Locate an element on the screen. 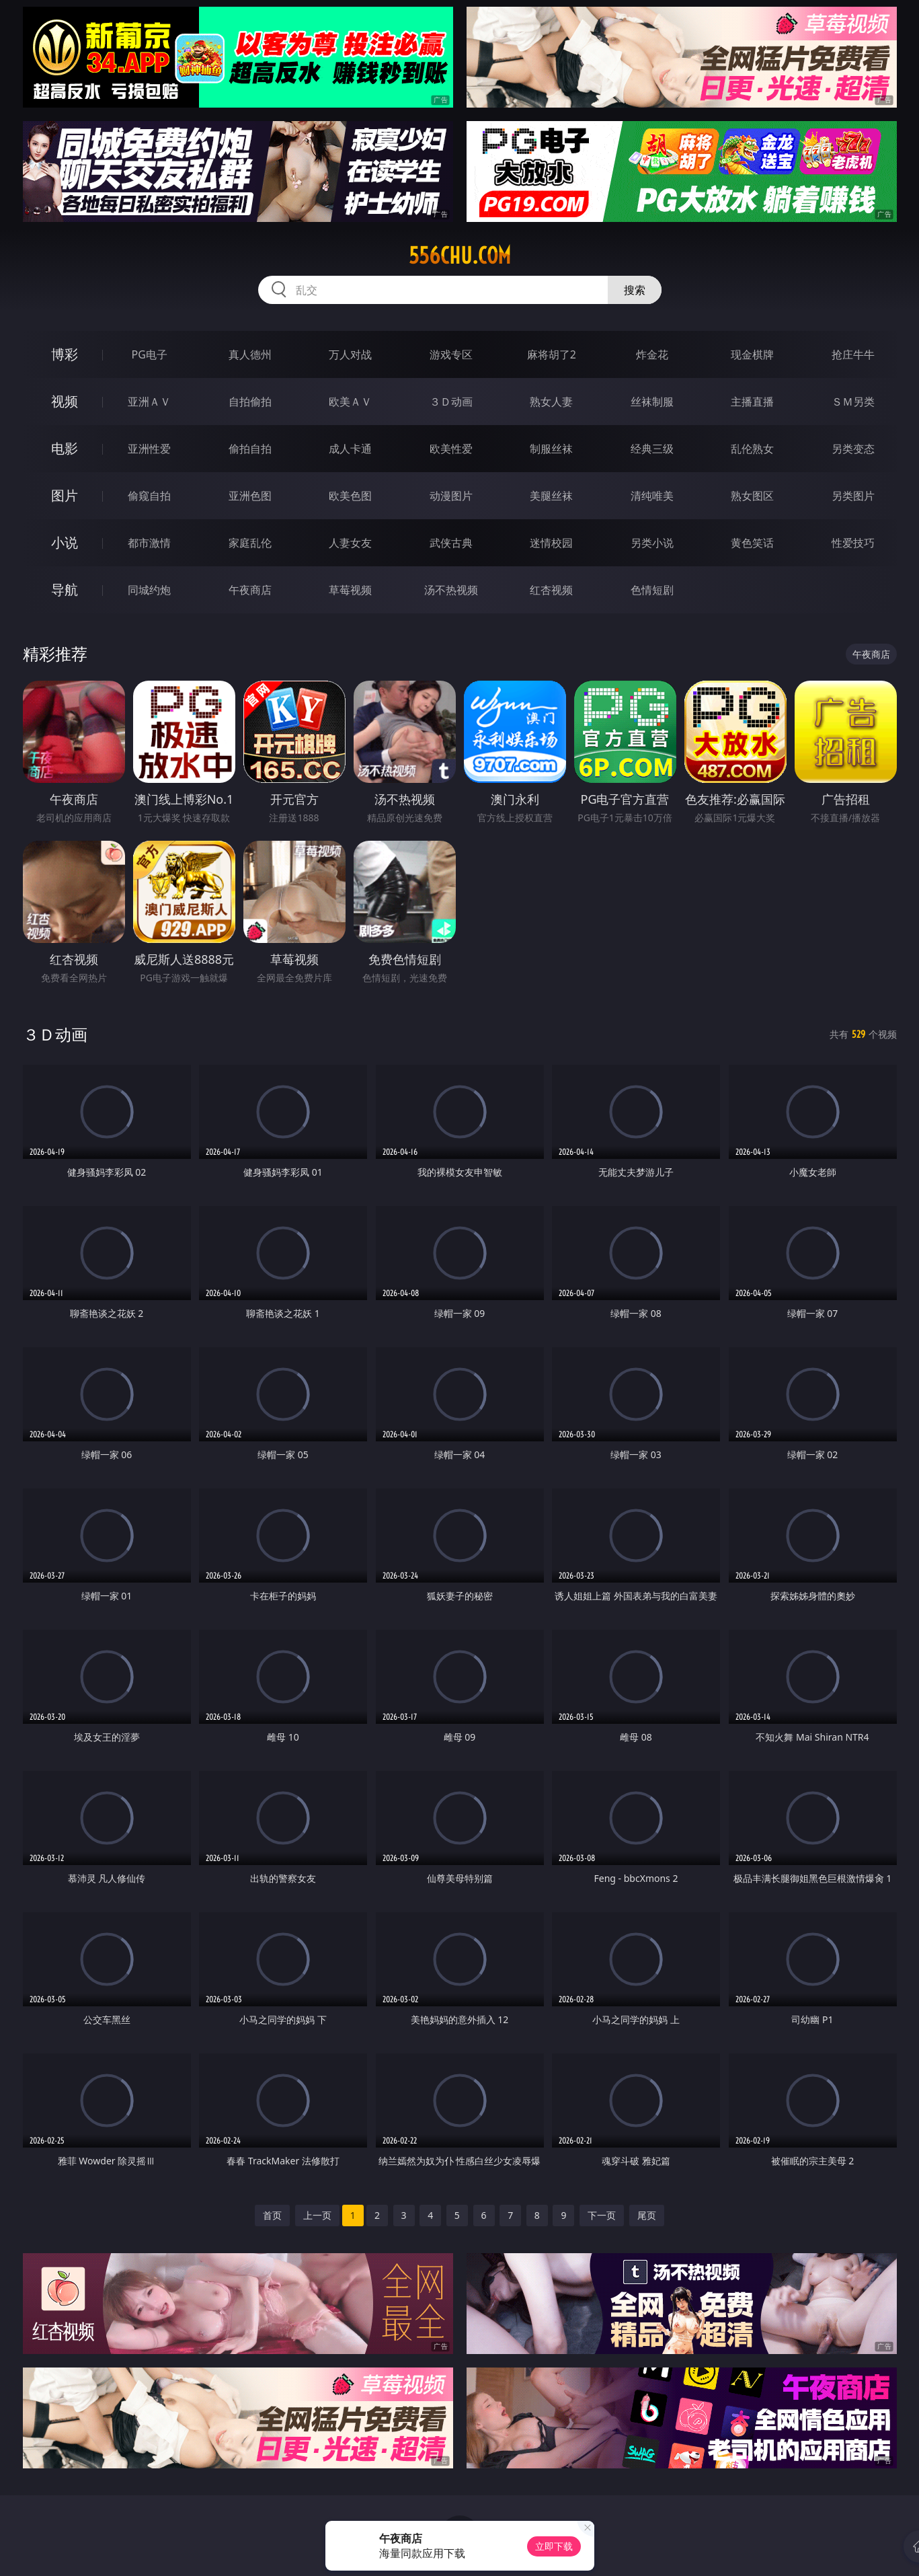 The height and width of the screenshot is (2576, 919). 抢庄牛牛 is located at coordinates (853, 354).